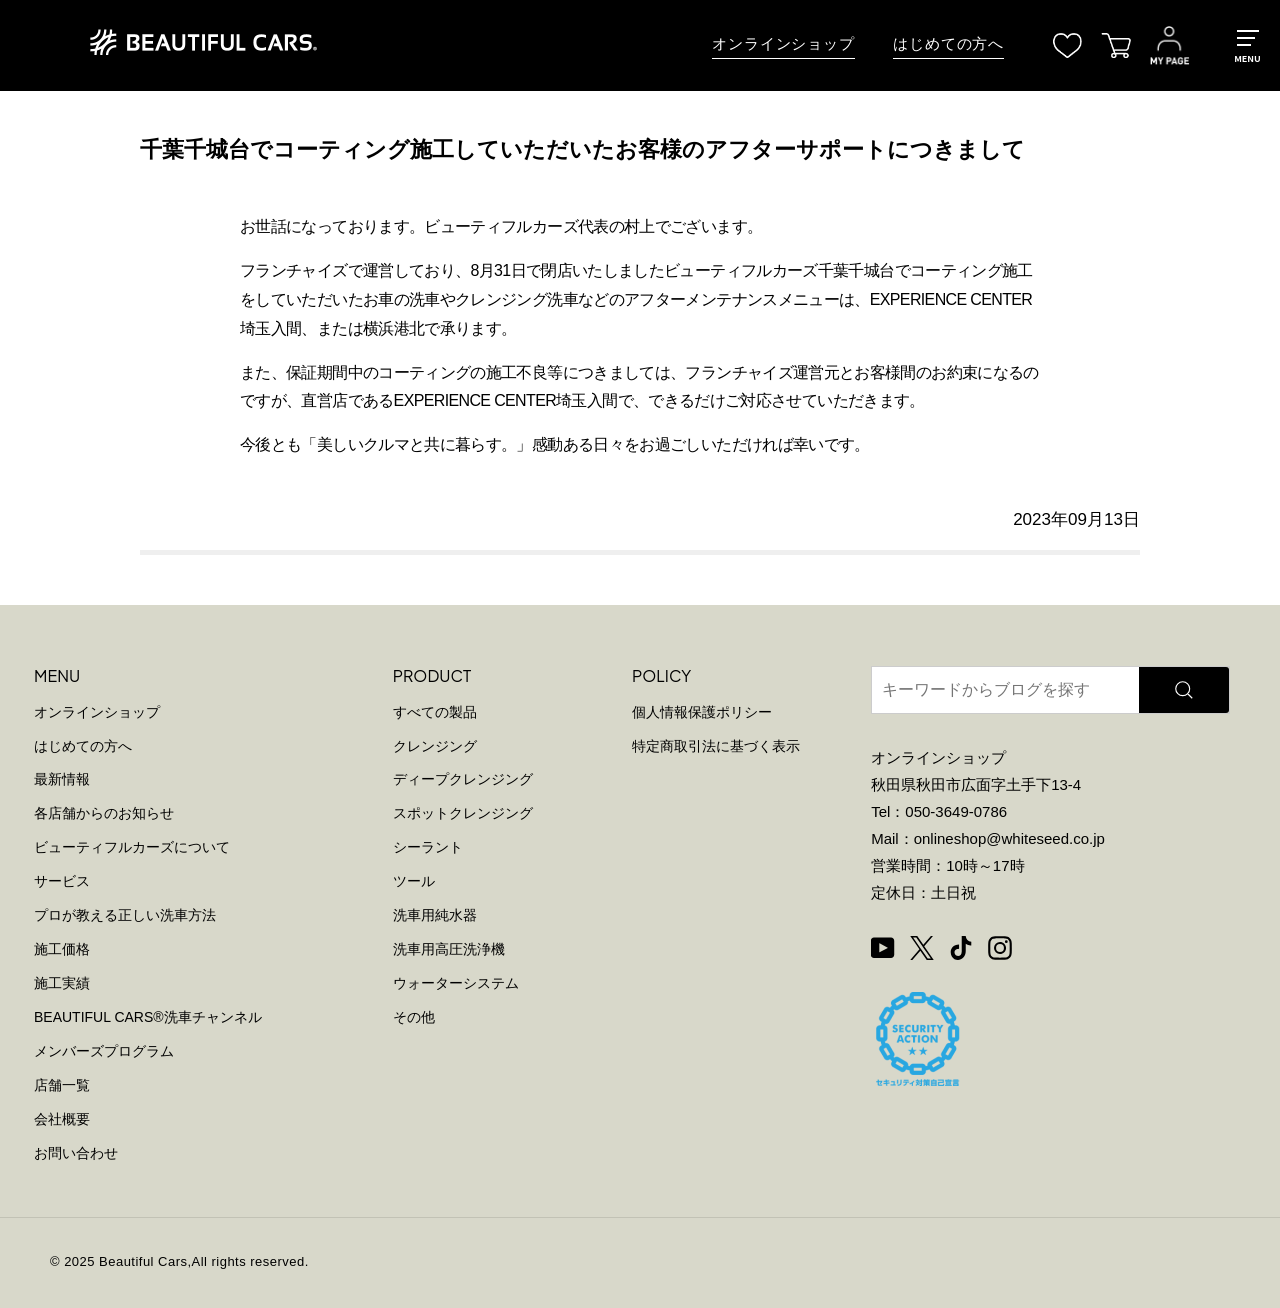  I want to click on サービス, so click(62, 881).